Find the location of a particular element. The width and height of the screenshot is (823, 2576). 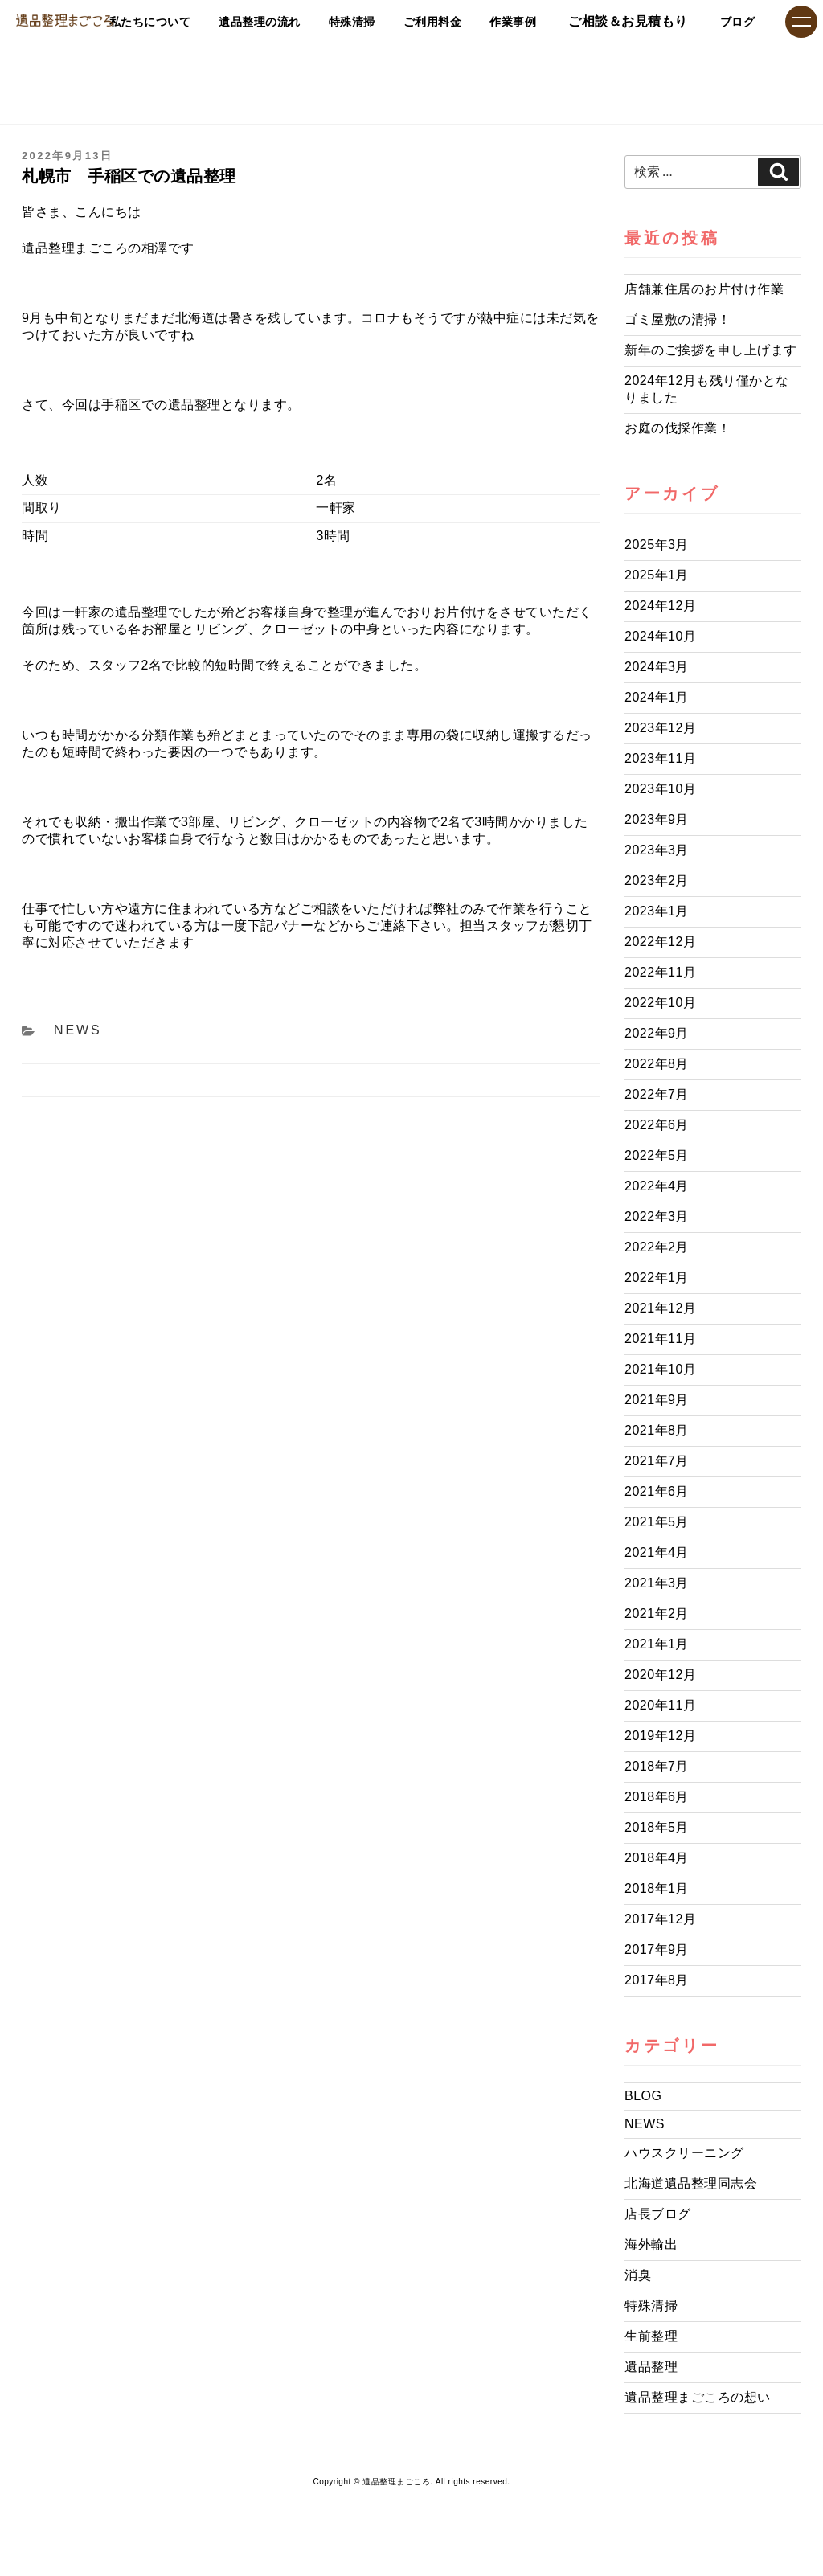

2022年8月 is located at coordinates (656, 1064).